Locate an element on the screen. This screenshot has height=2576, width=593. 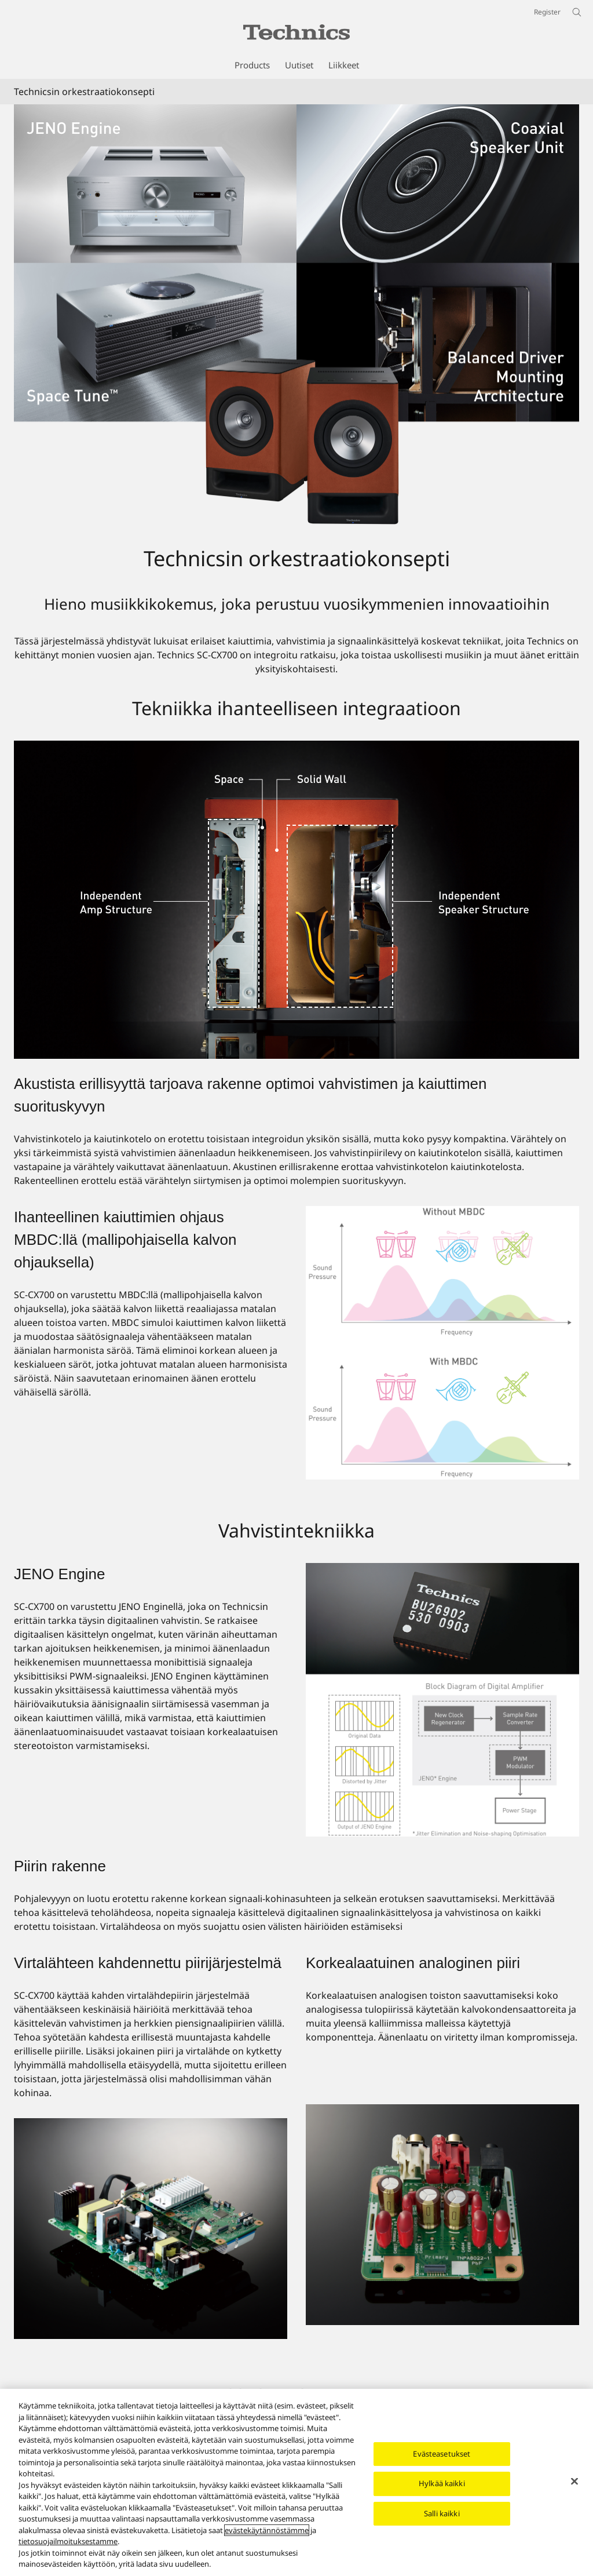
[Ihanteellinen kaiuttimien ohjaus MBDC:llä (mallipohjaisella kalvon ohjauksella)] is located at coordinates (442, 1343).